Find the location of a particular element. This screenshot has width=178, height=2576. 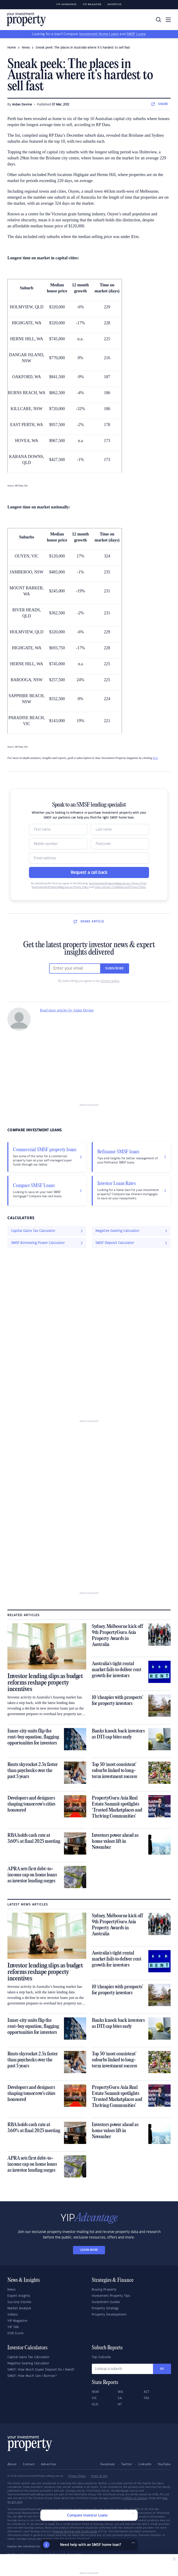

Twitter is located at coordinates (126, 2464).